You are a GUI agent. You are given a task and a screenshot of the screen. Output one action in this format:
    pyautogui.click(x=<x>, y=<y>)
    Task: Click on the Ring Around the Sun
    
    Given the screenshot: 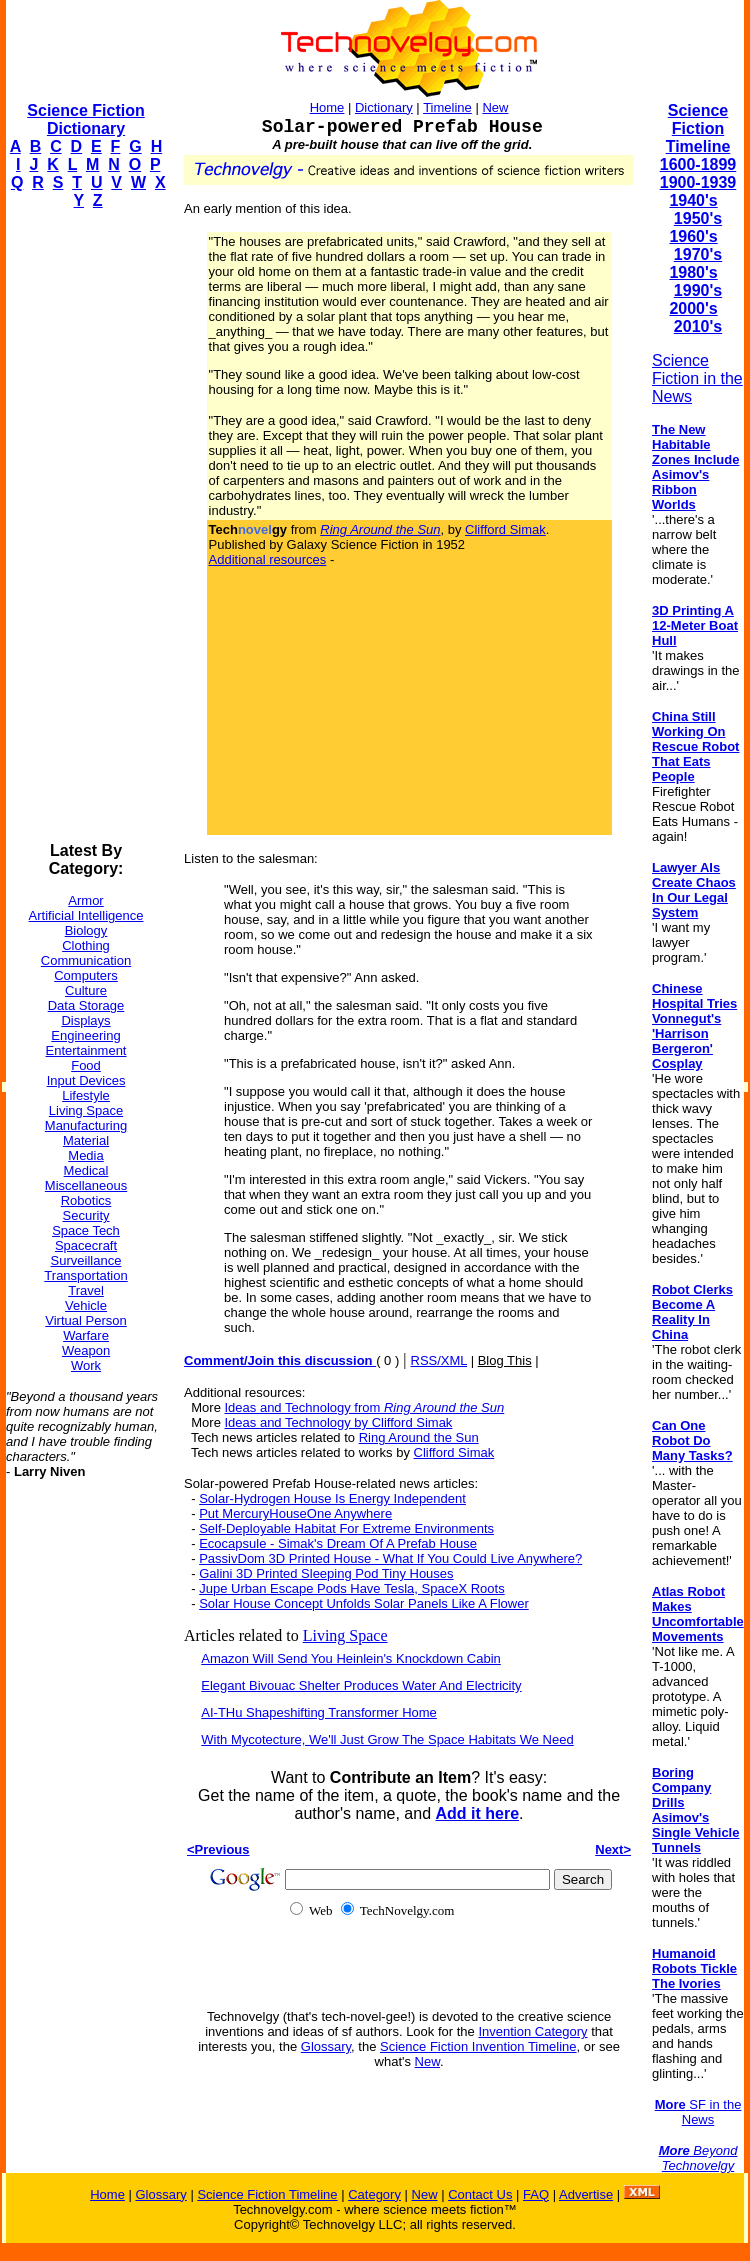 What is the action you would take?
    pyautogui.click(x=419, y=1437)
    